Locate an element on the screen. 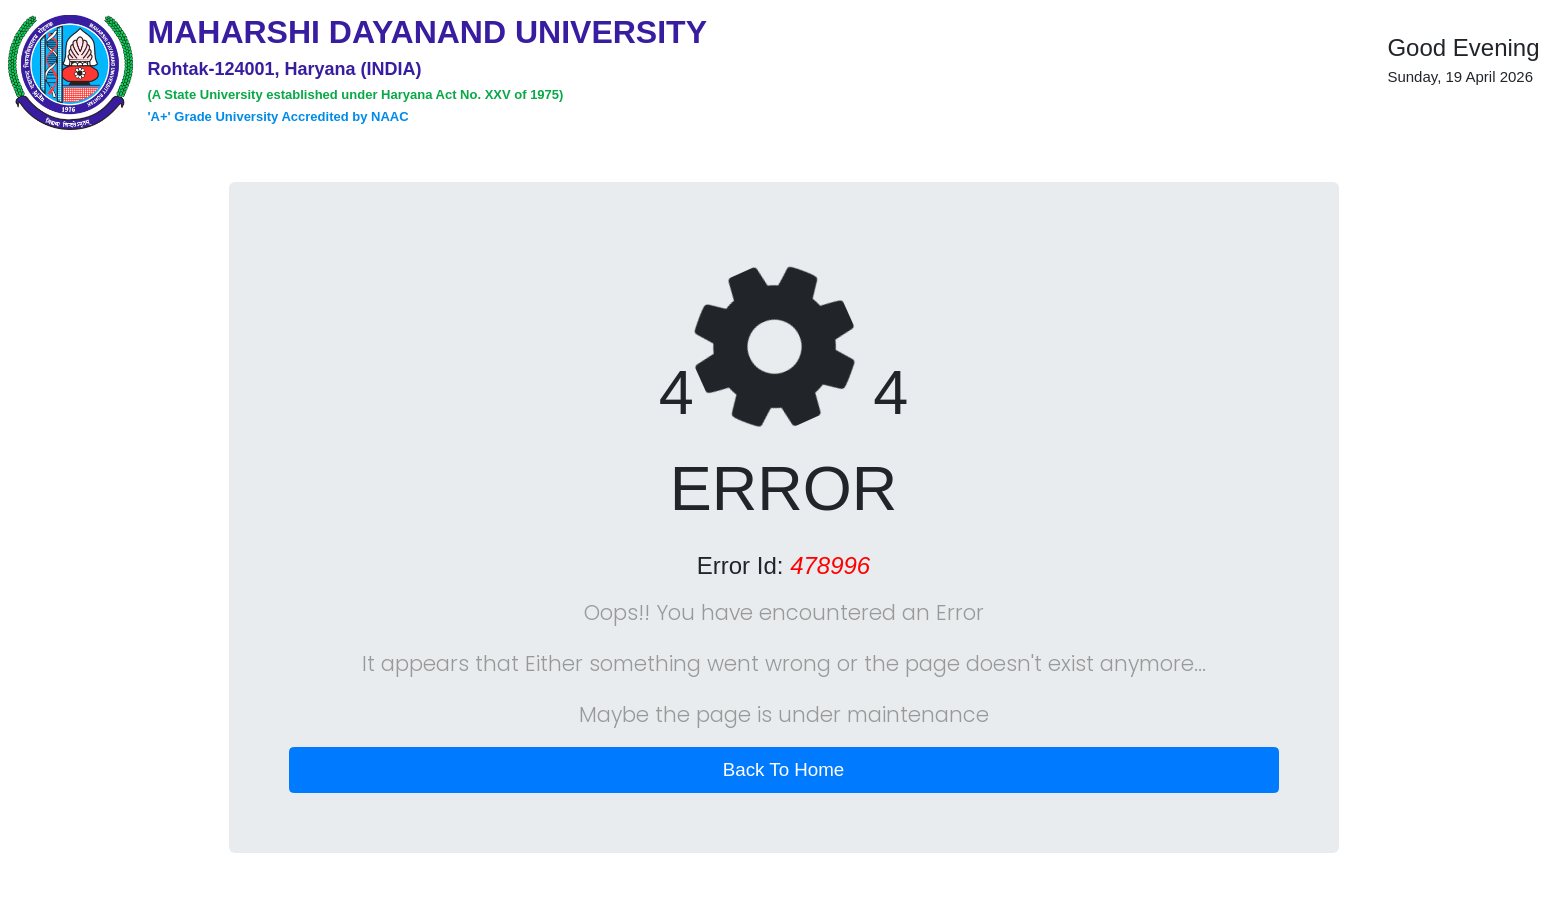 The height and width of the screenshot is (905, 1567). Back To Home is located at coordinates (784, 769).